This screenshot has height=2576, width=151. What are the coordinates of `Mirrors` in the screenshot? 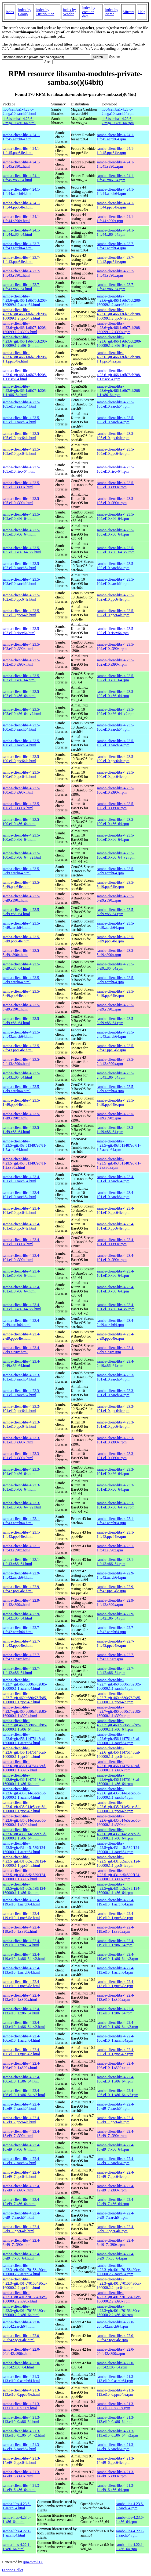 It's located at (128, 12).